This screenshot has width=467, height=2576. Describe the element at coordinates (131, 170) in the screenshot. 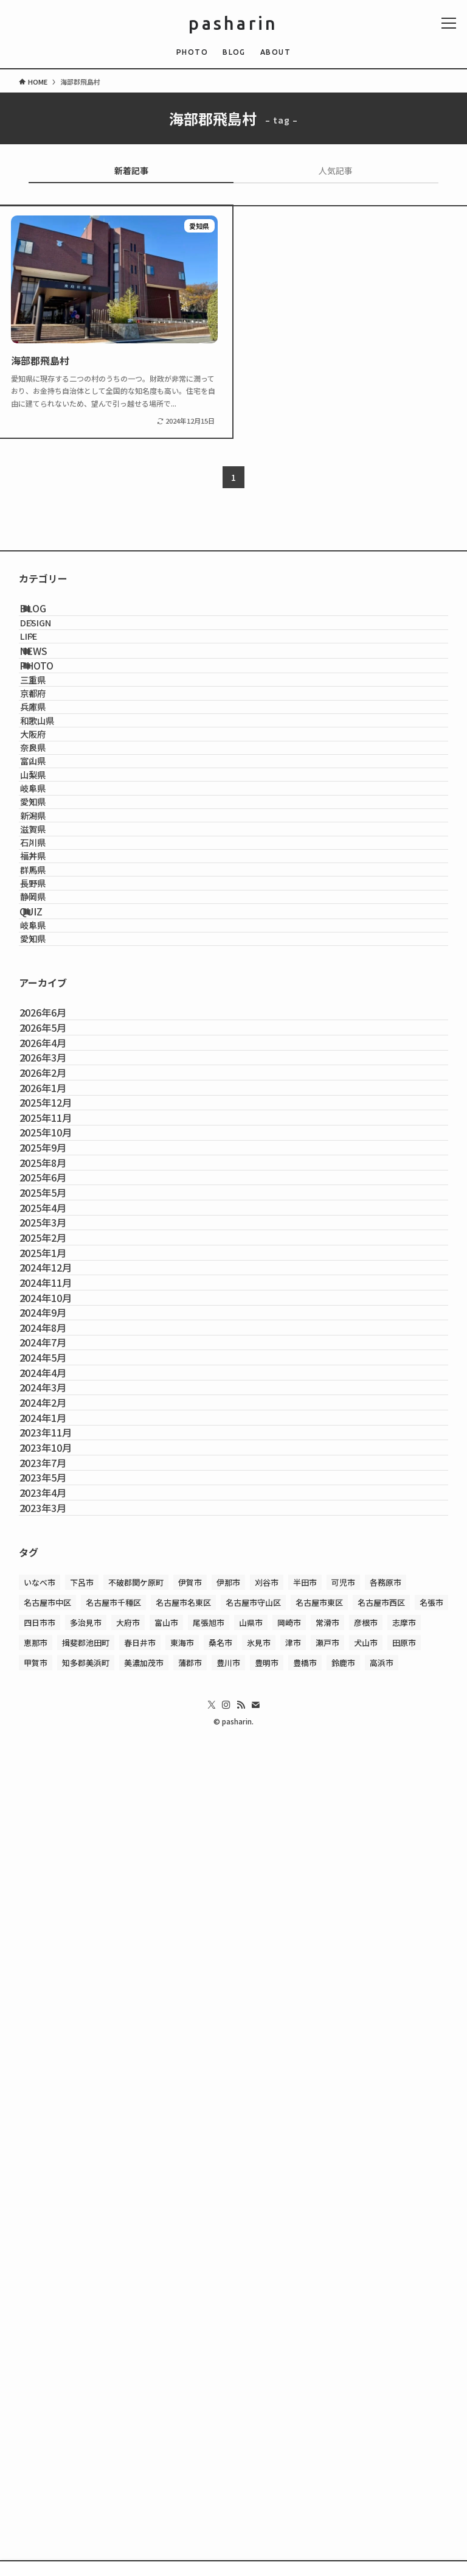

I see `新着記事 [tab]` at that location.